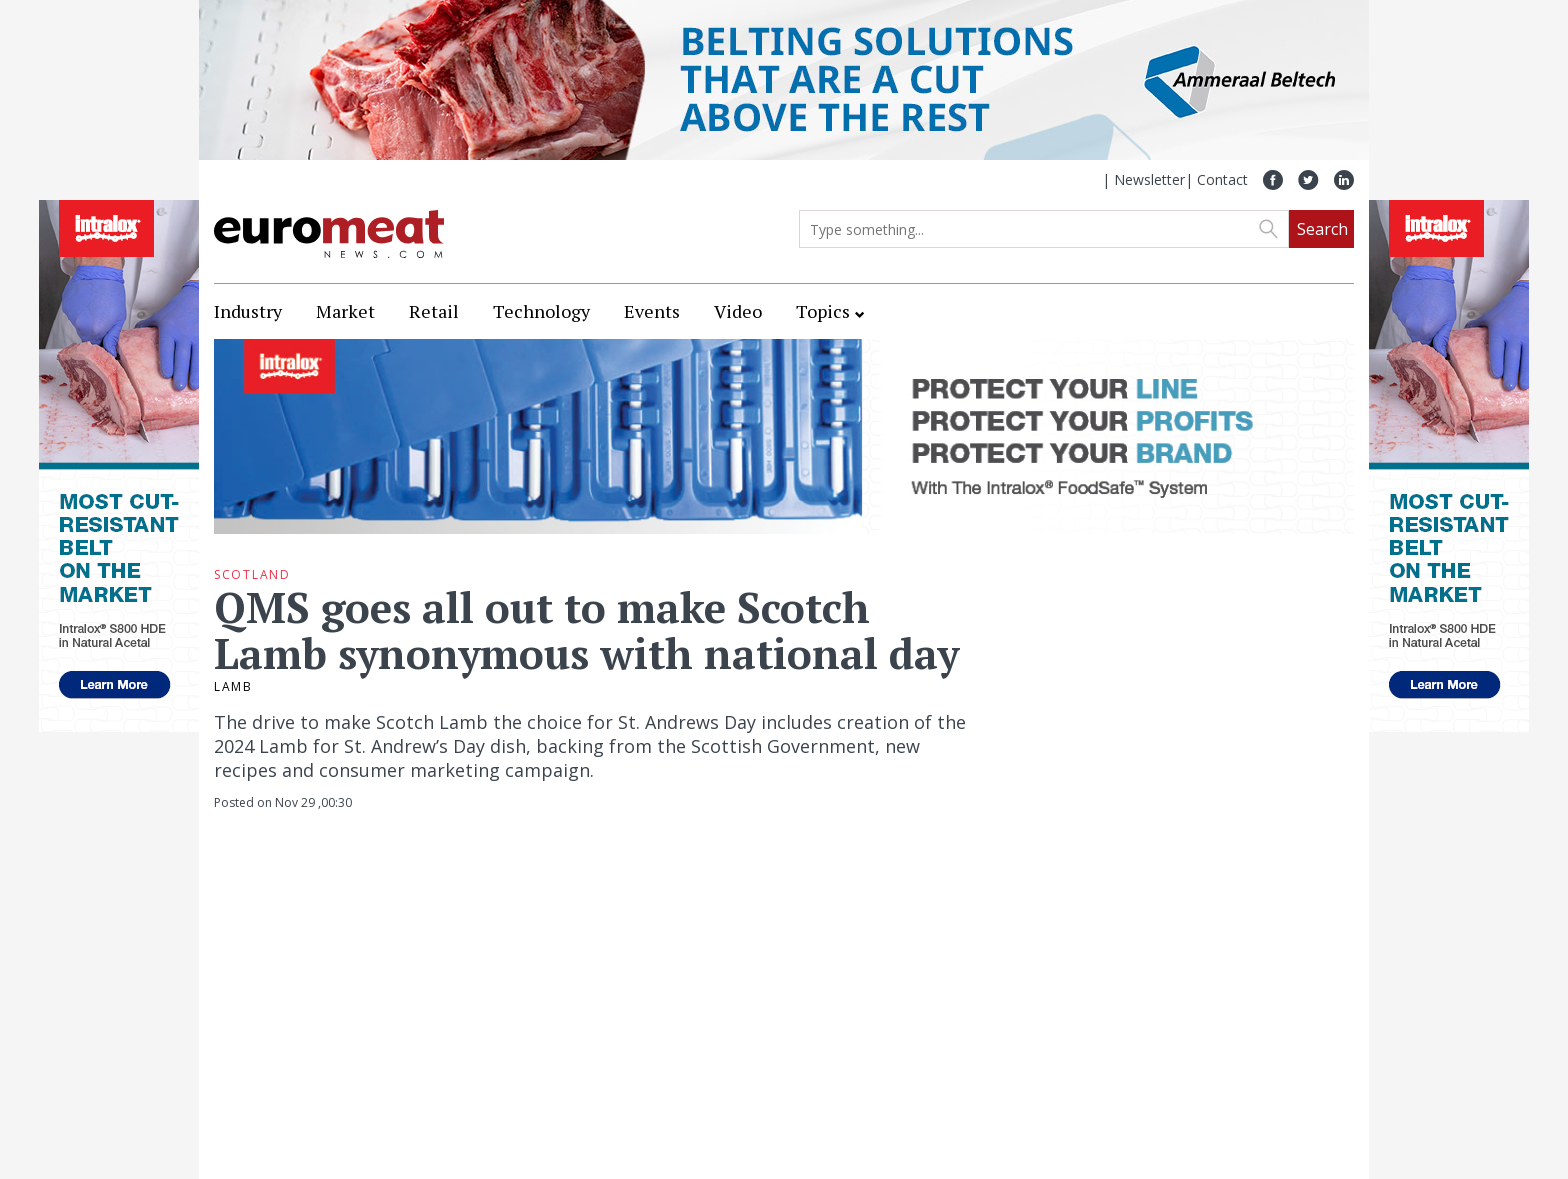 The image size is (1568, 1179). What do you see at coordinates (434, 311) in the screenshot?
I see `Retail` at bounding box center [434, 311].